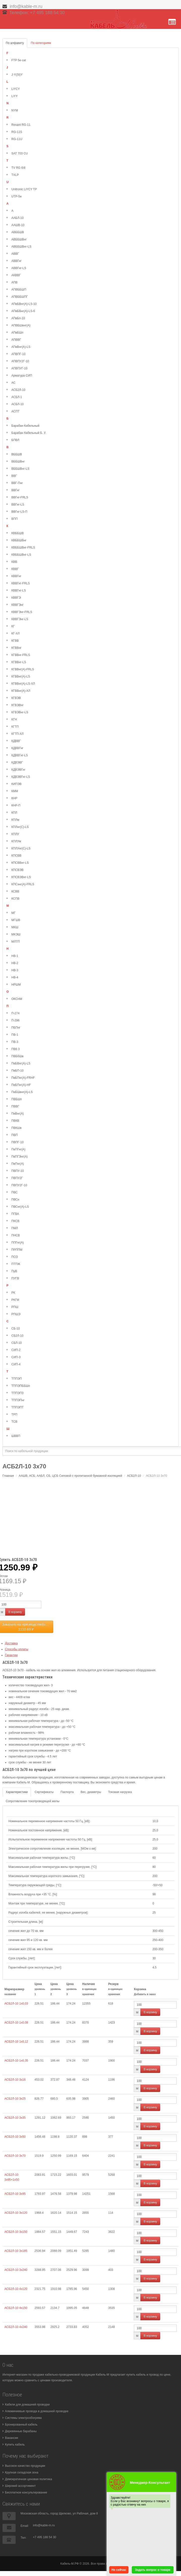 The image size is (181, 2576). I want to click on ПТПЖ, so click(15, 1264).